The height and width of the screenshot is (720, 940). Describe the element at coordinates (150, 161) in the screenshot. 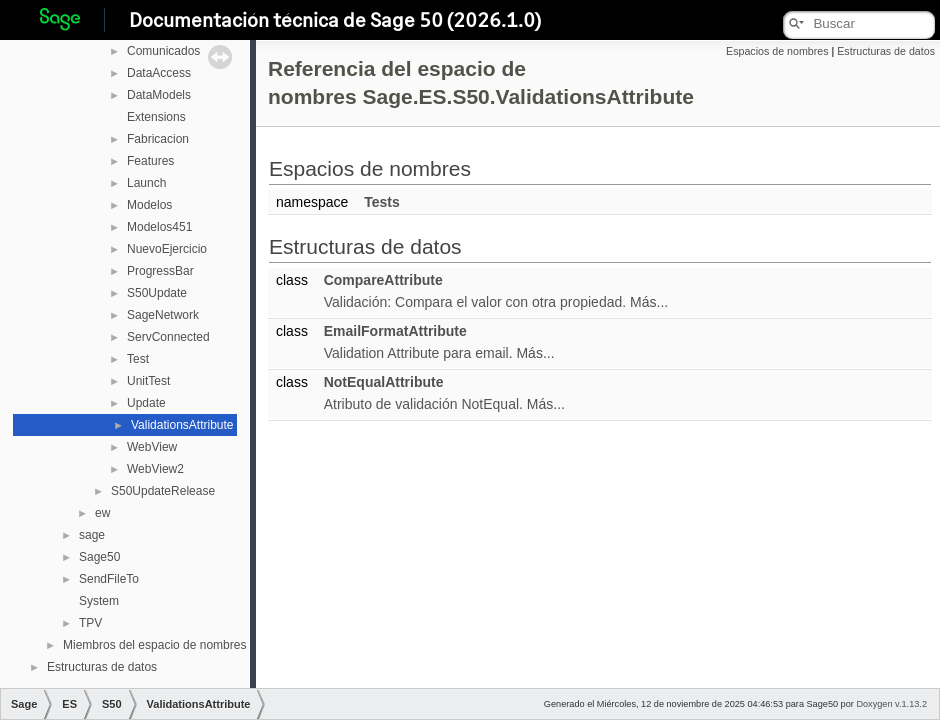

I see `Features` at that location.